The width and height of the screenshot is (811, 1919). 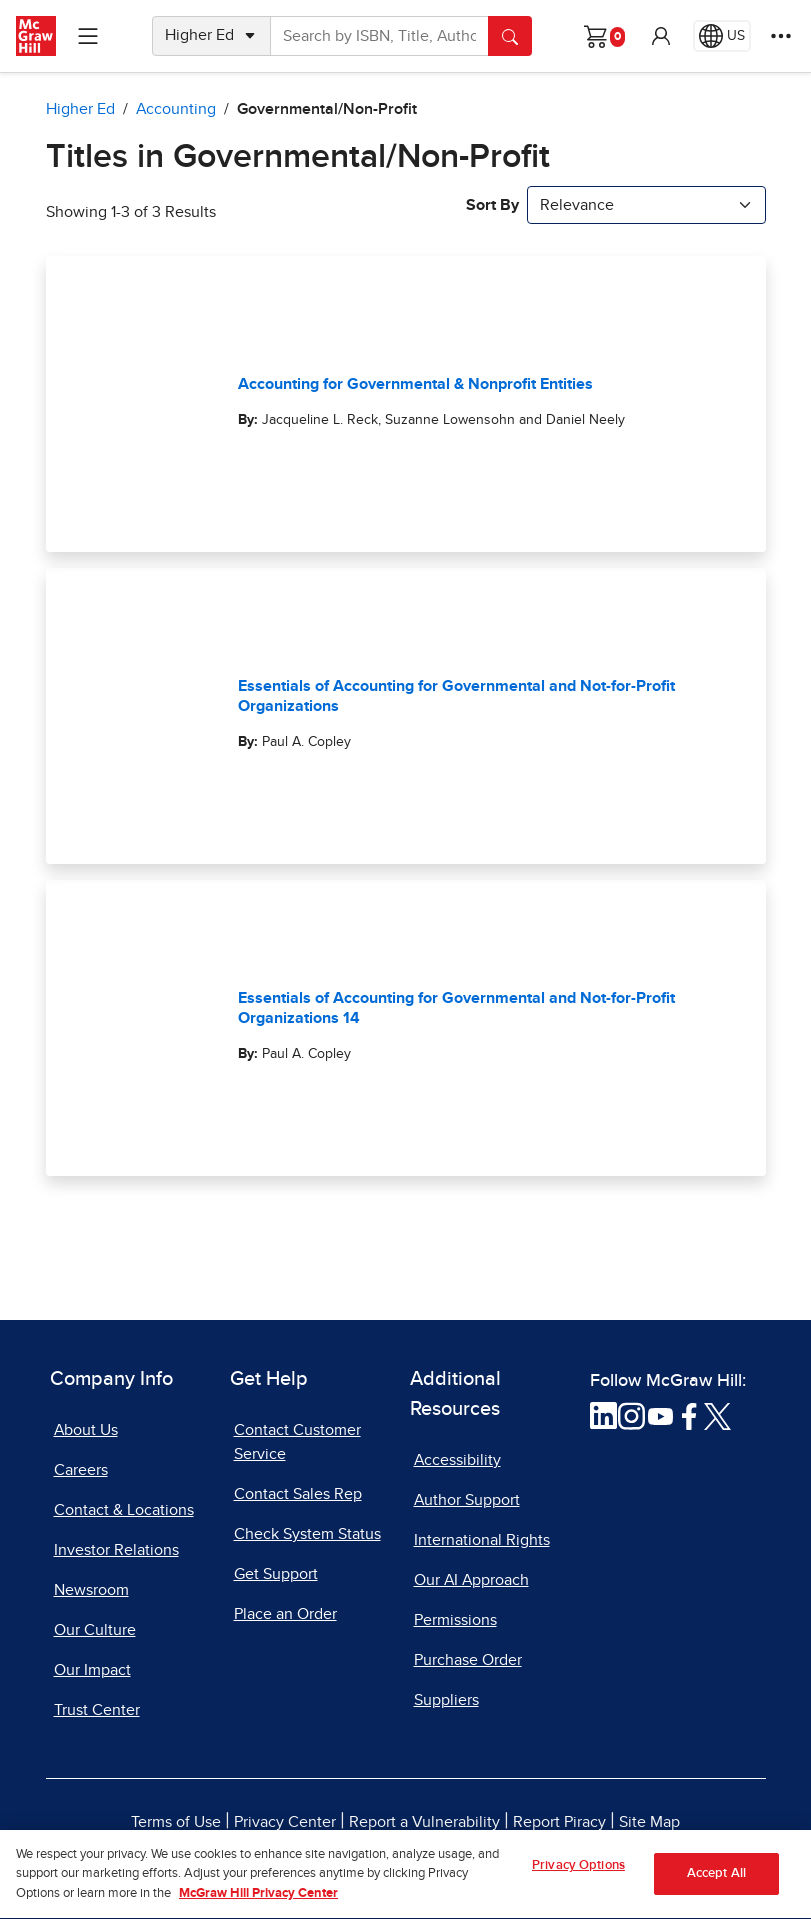 I want to click on Newsroom, so click(x=91, y=1590).